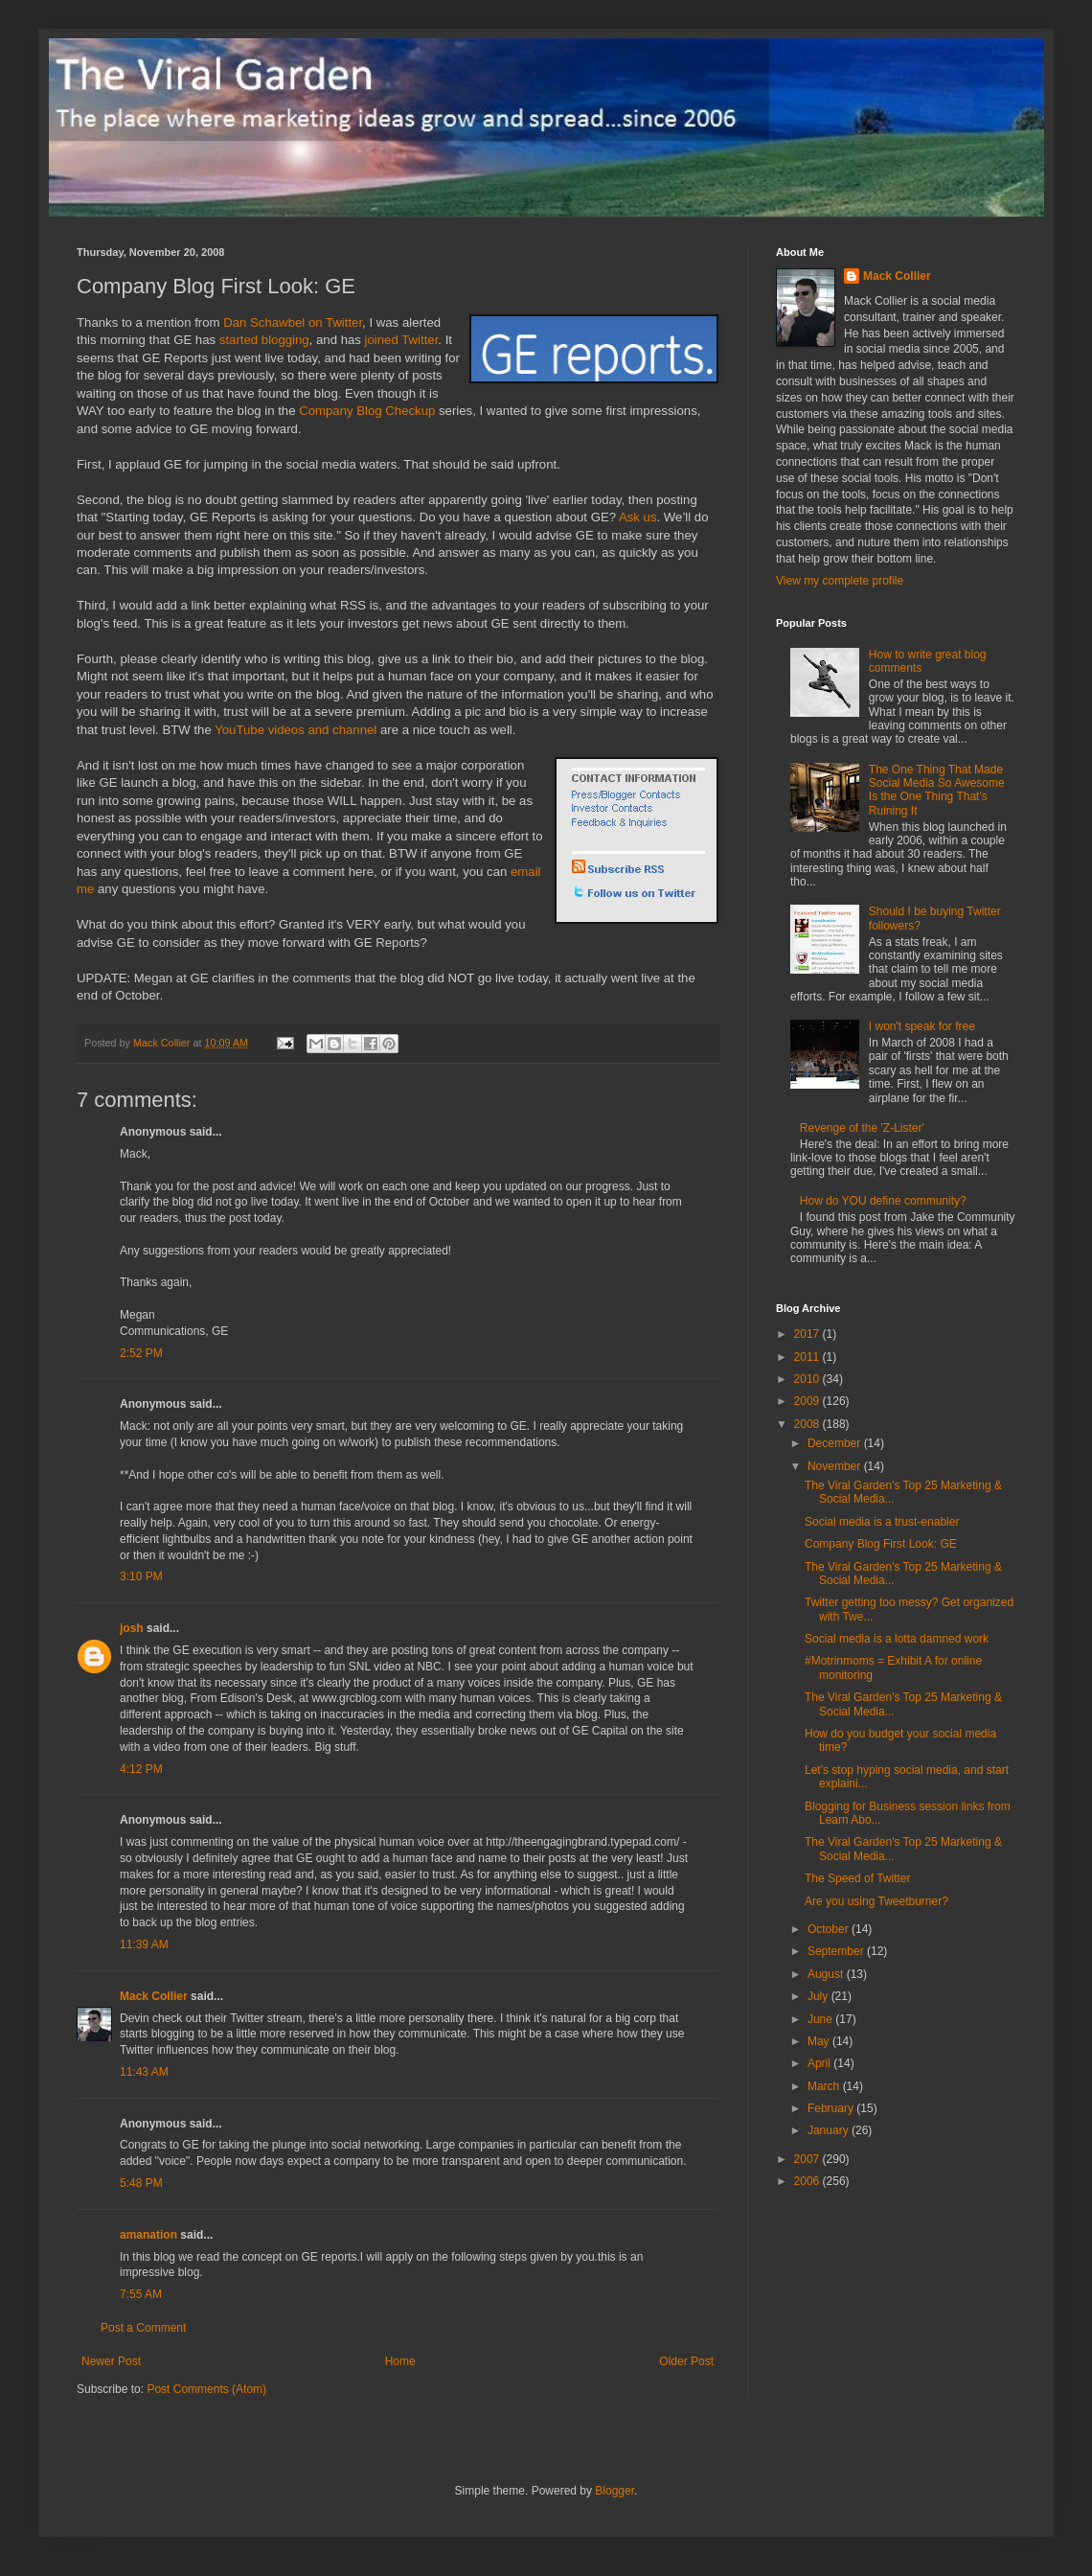  I want to click on Post a Comment, so click(143, 2327).